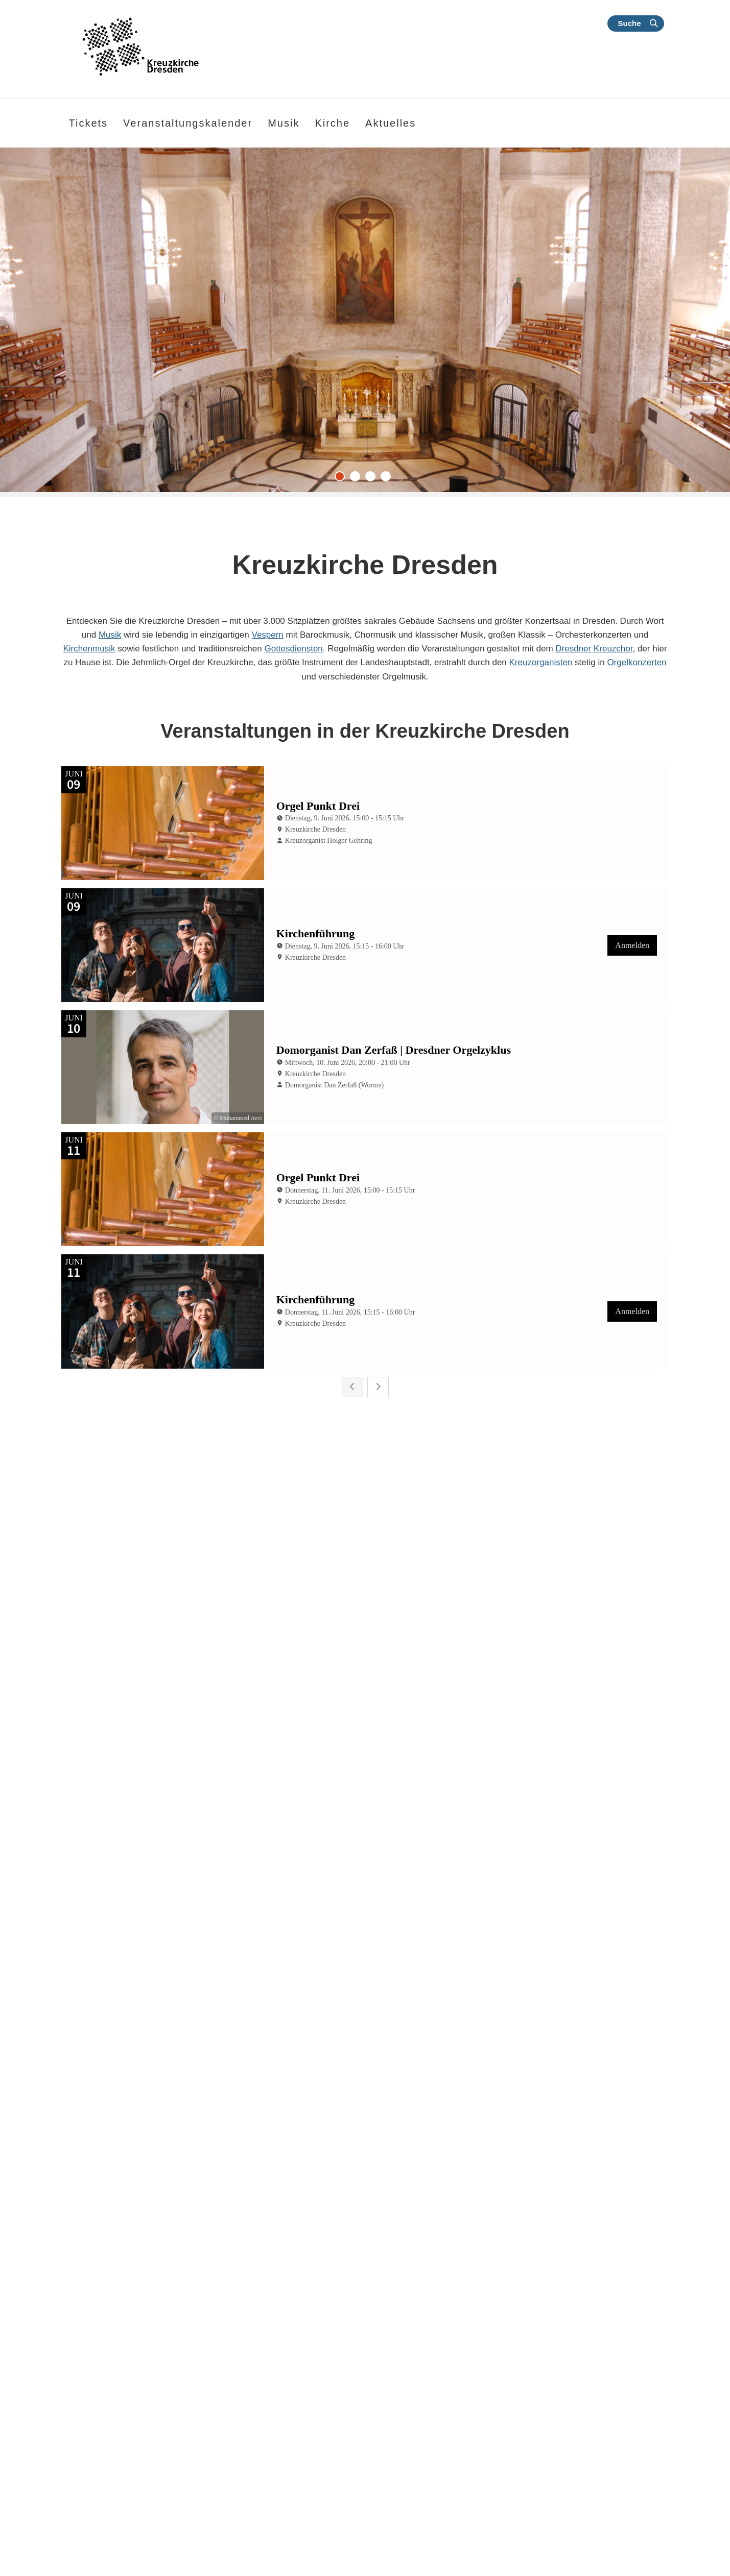 Image resolution: width=730 pixels, height=2576 pixels. What do you see at coordinates (357, 479) in the screenshot?
I see `2 [tab]` at bounding box center [357, 479].